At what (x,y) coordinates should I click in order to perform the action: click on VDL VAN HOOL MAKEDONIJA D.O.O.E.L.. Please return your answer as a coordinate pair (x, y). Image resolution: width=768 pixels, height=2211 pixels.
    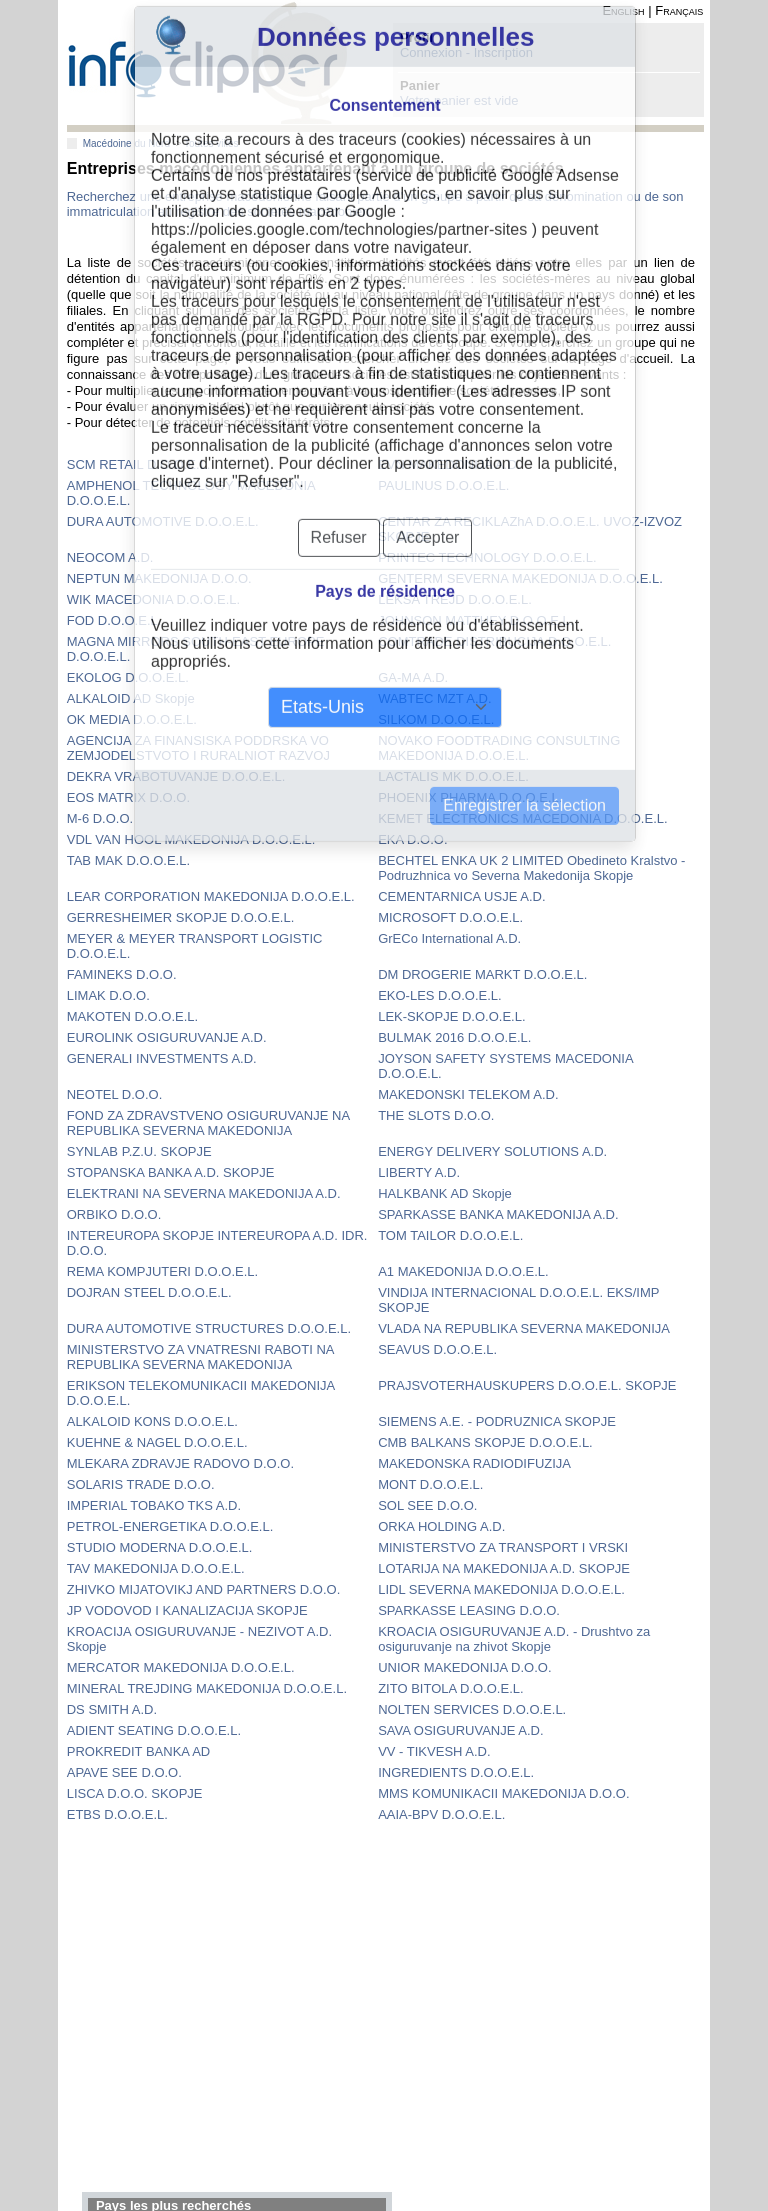
    Looking at the image, I should click on (191, 839).